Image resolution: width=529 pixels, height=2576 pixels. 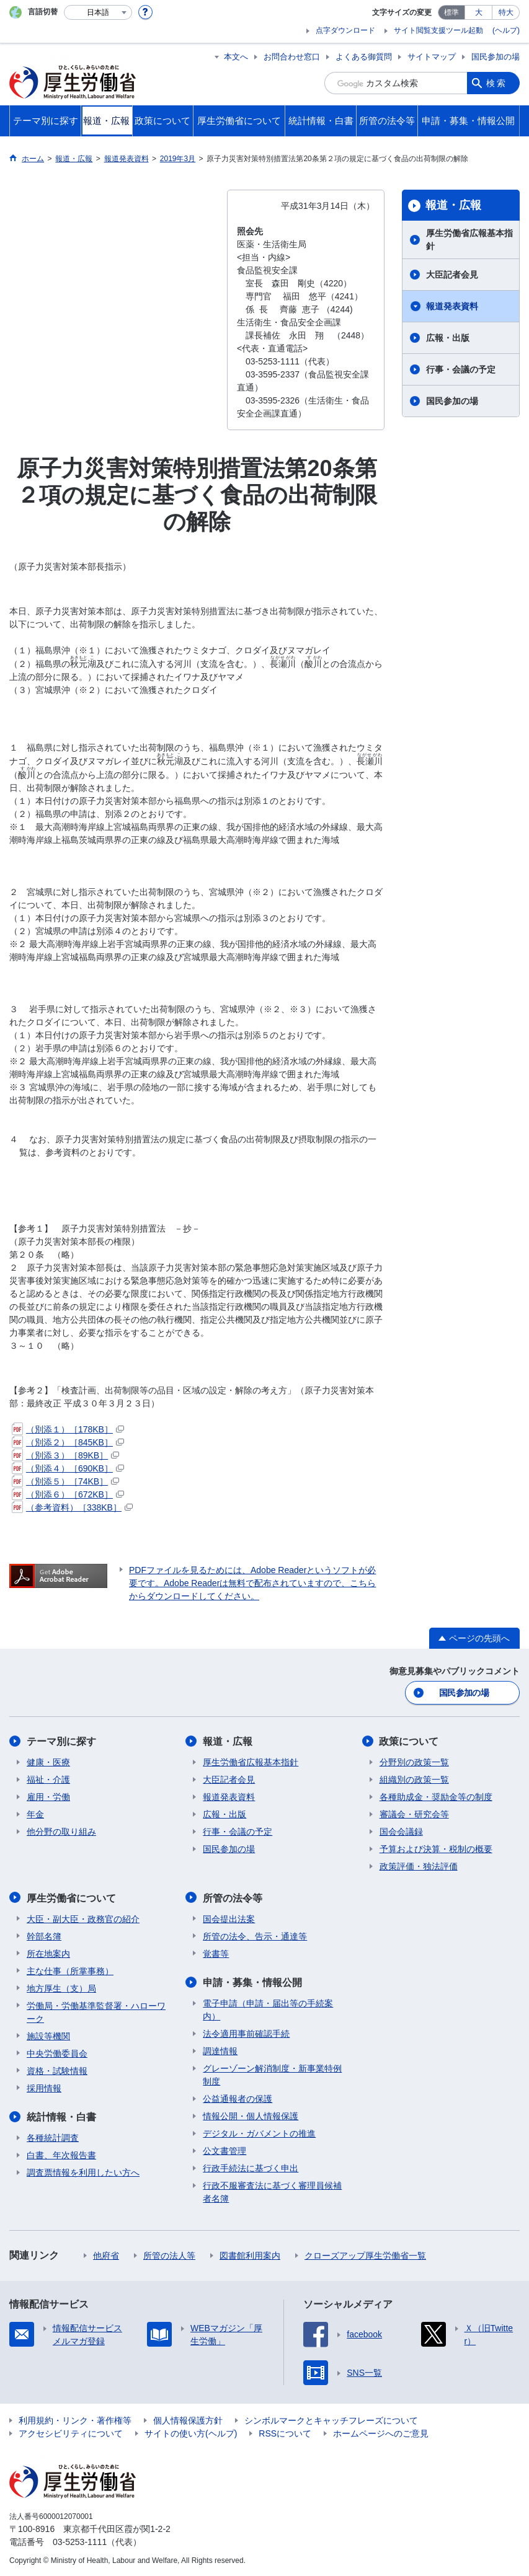 I want to click on 申請・募集・情報公開, so click(x=252, y=1982).